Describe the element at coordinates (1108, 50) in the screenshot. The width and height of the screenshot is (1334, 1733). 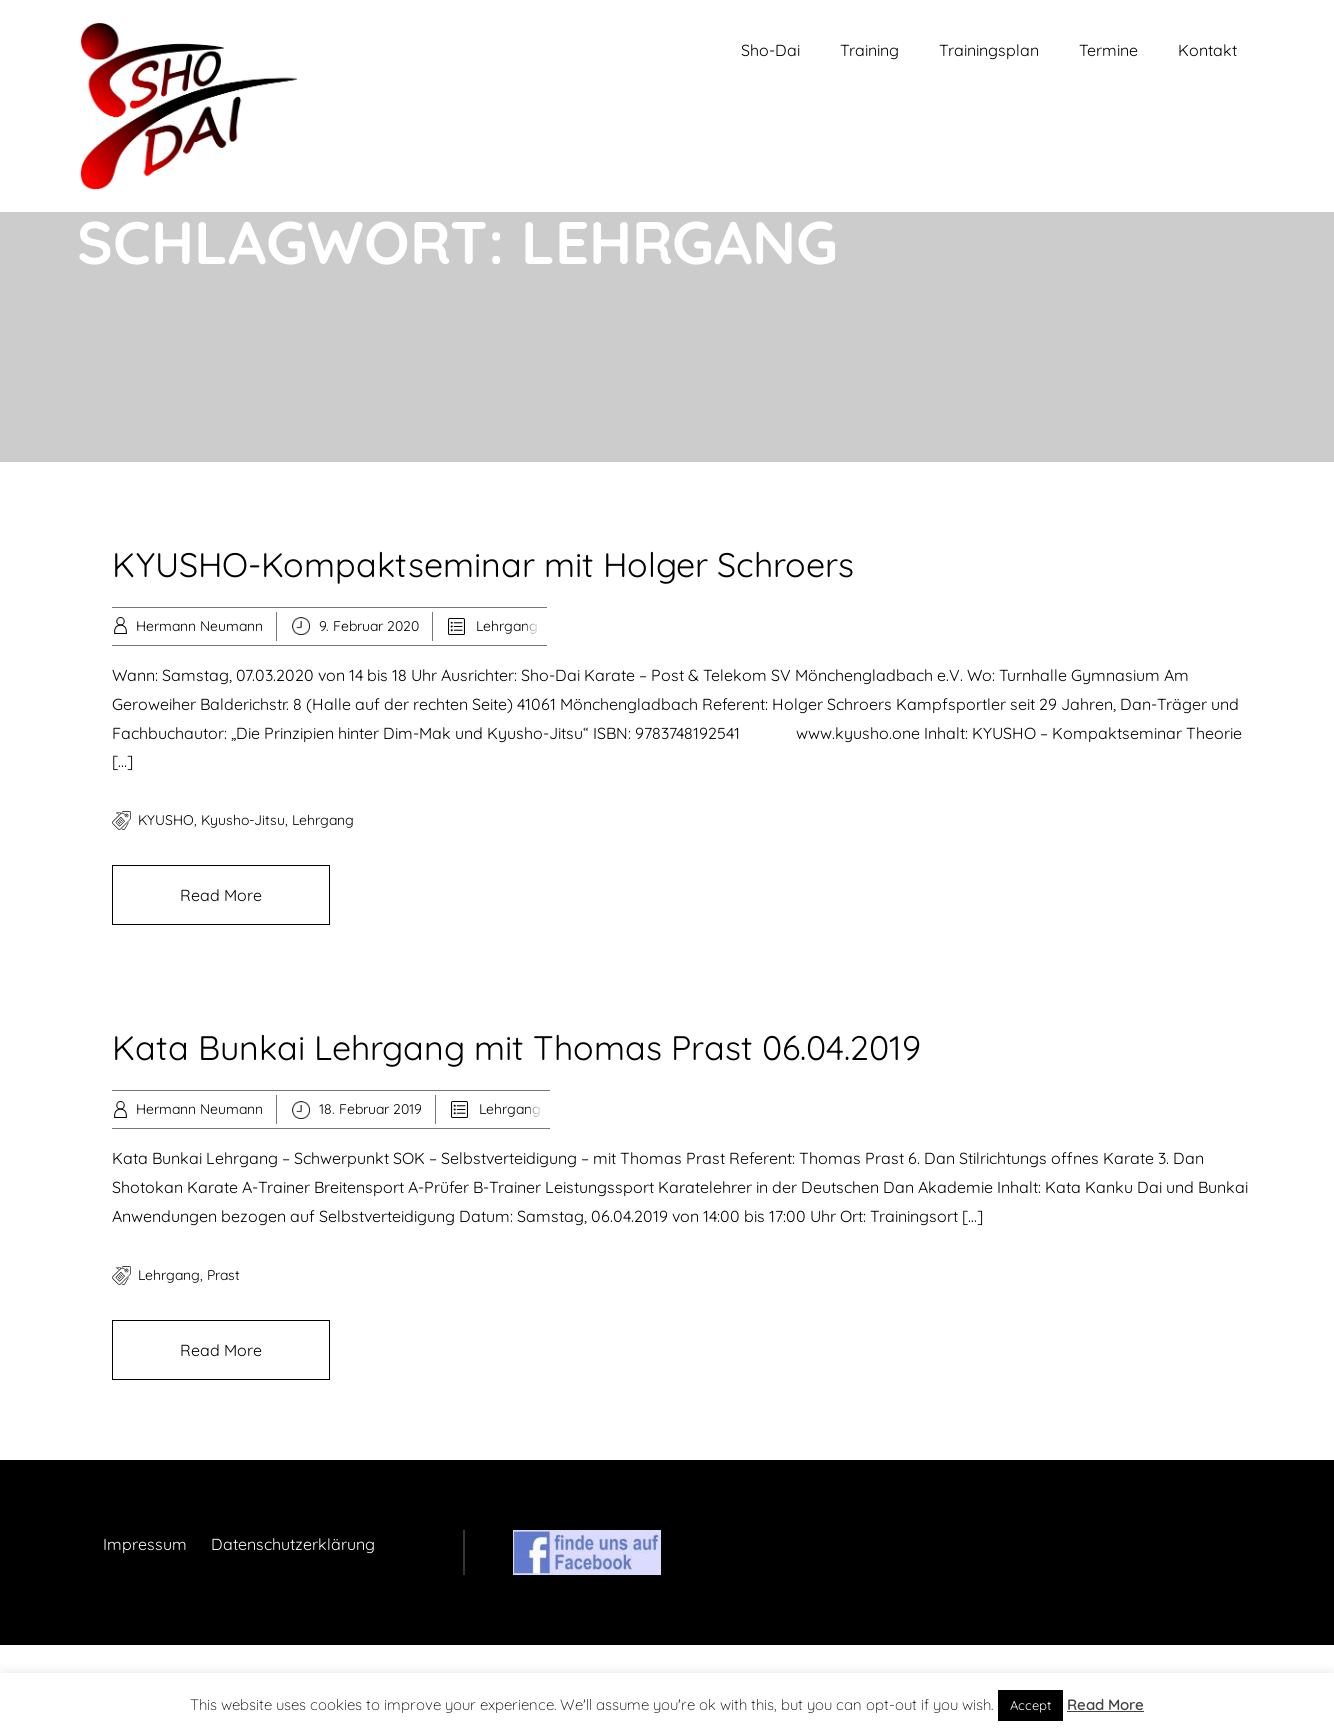
I see `Termine` at that location.